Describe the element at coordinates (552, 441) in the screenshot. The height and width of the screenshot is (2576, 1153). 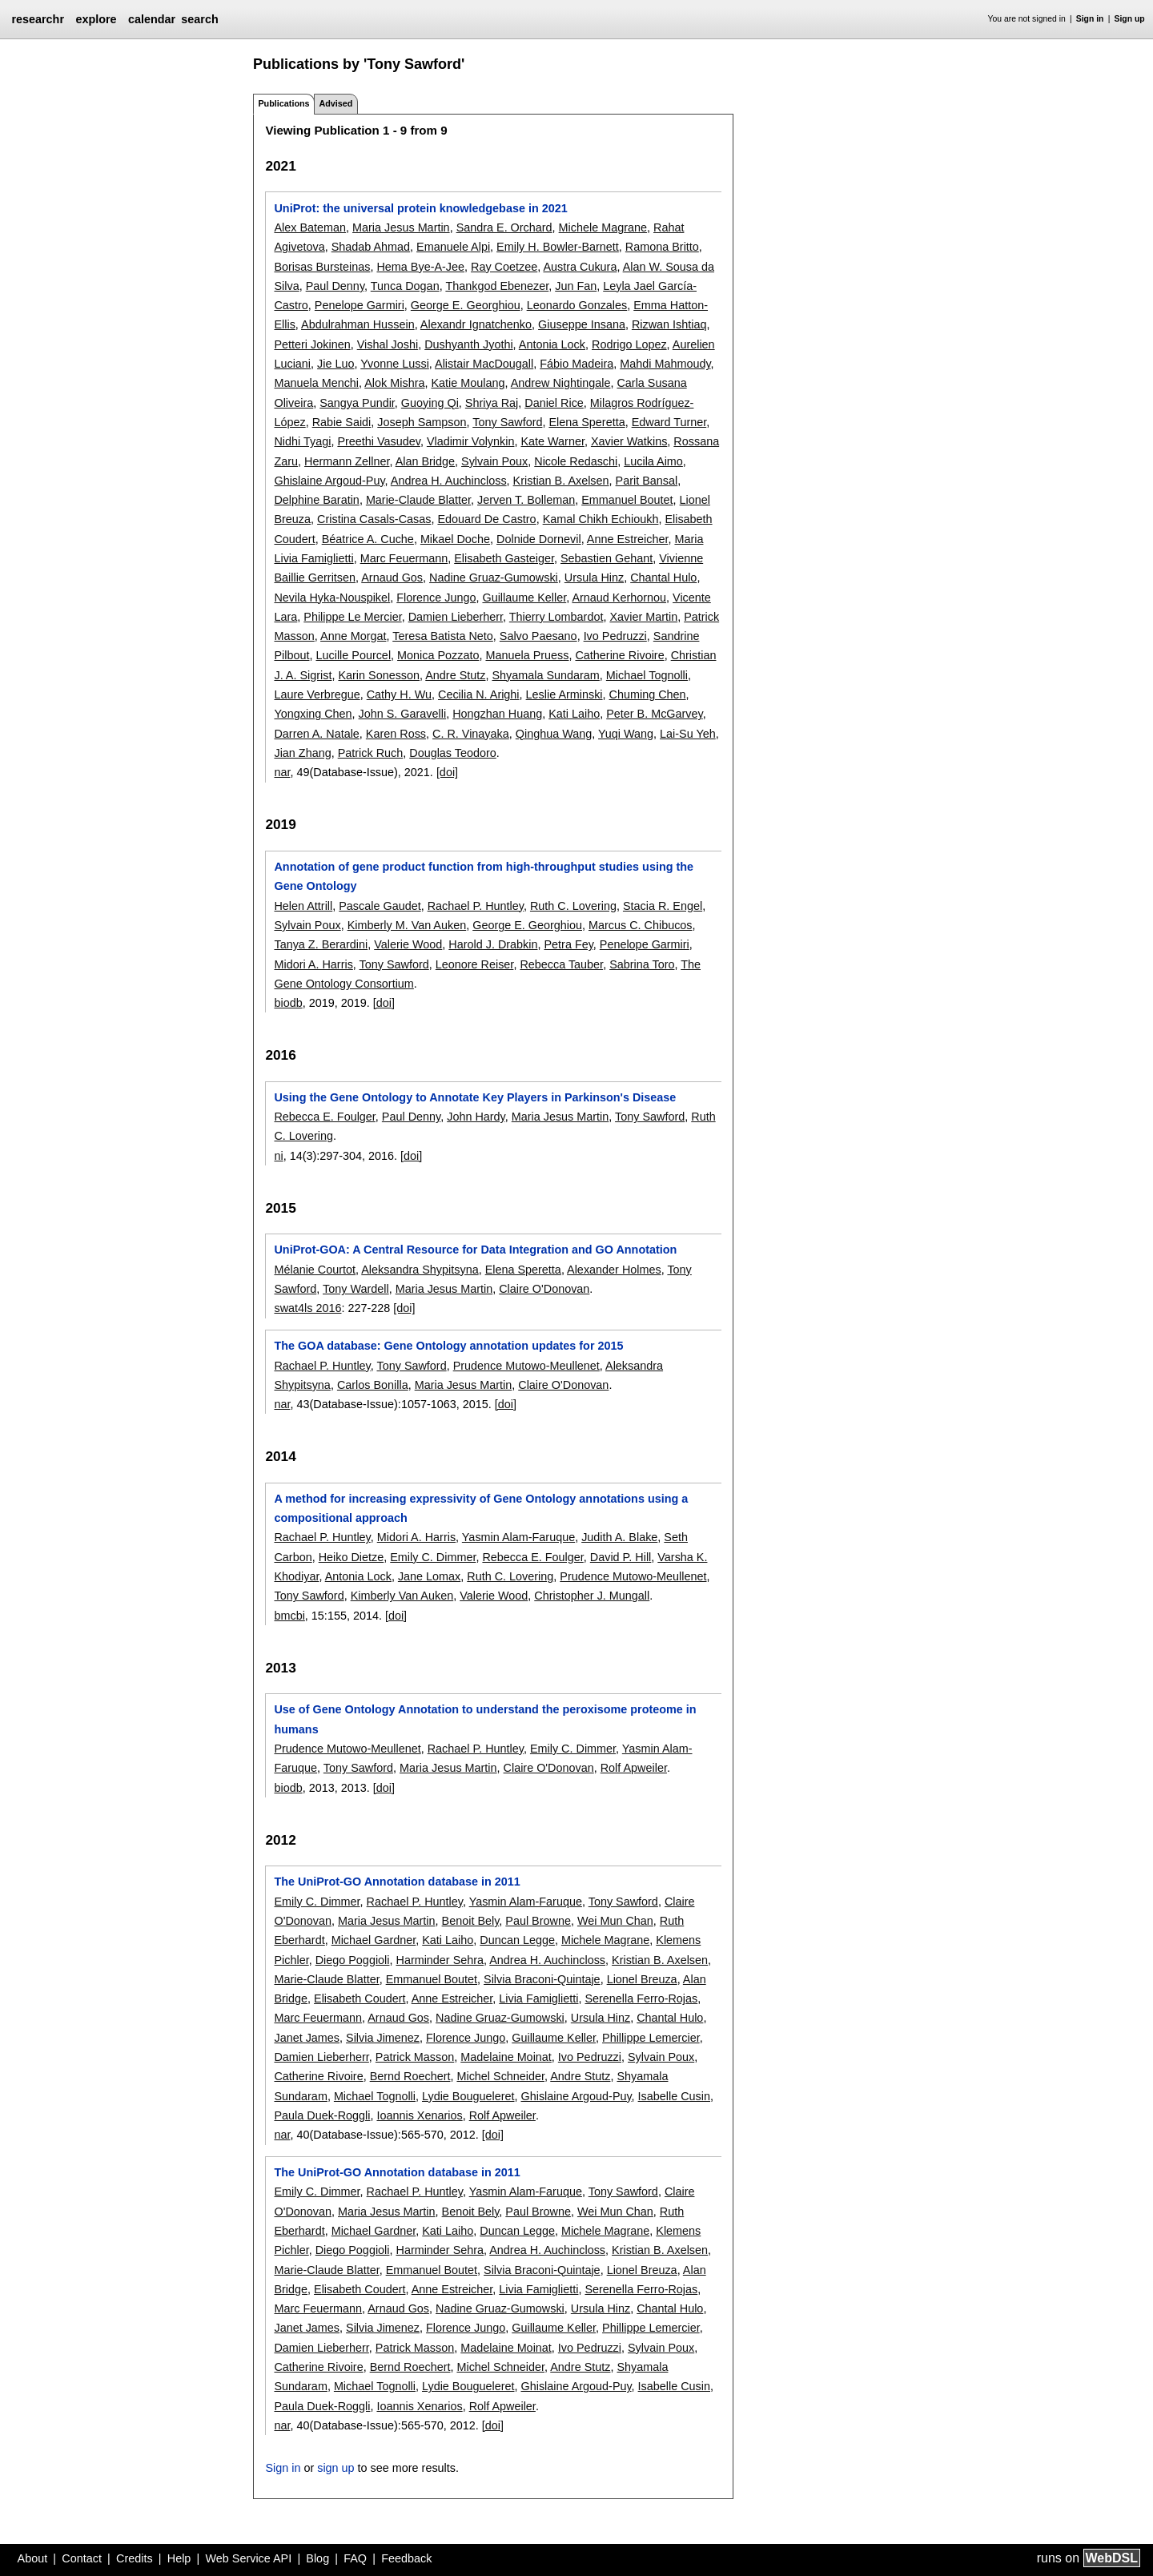
I see `Kate Warner` at that location.